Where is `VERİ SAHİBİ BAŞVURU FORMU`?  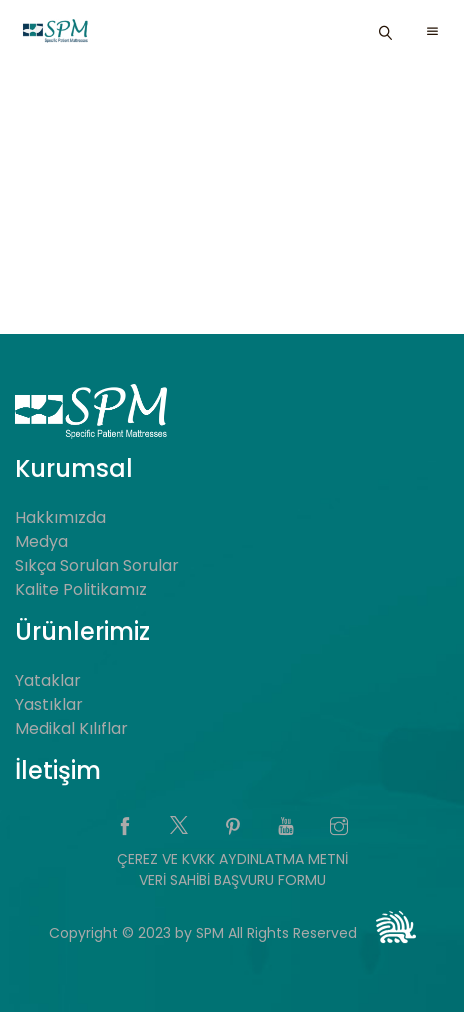
VERİ SAHİBİ BAŞVURU FORMU is located at coordinates (232, 880).